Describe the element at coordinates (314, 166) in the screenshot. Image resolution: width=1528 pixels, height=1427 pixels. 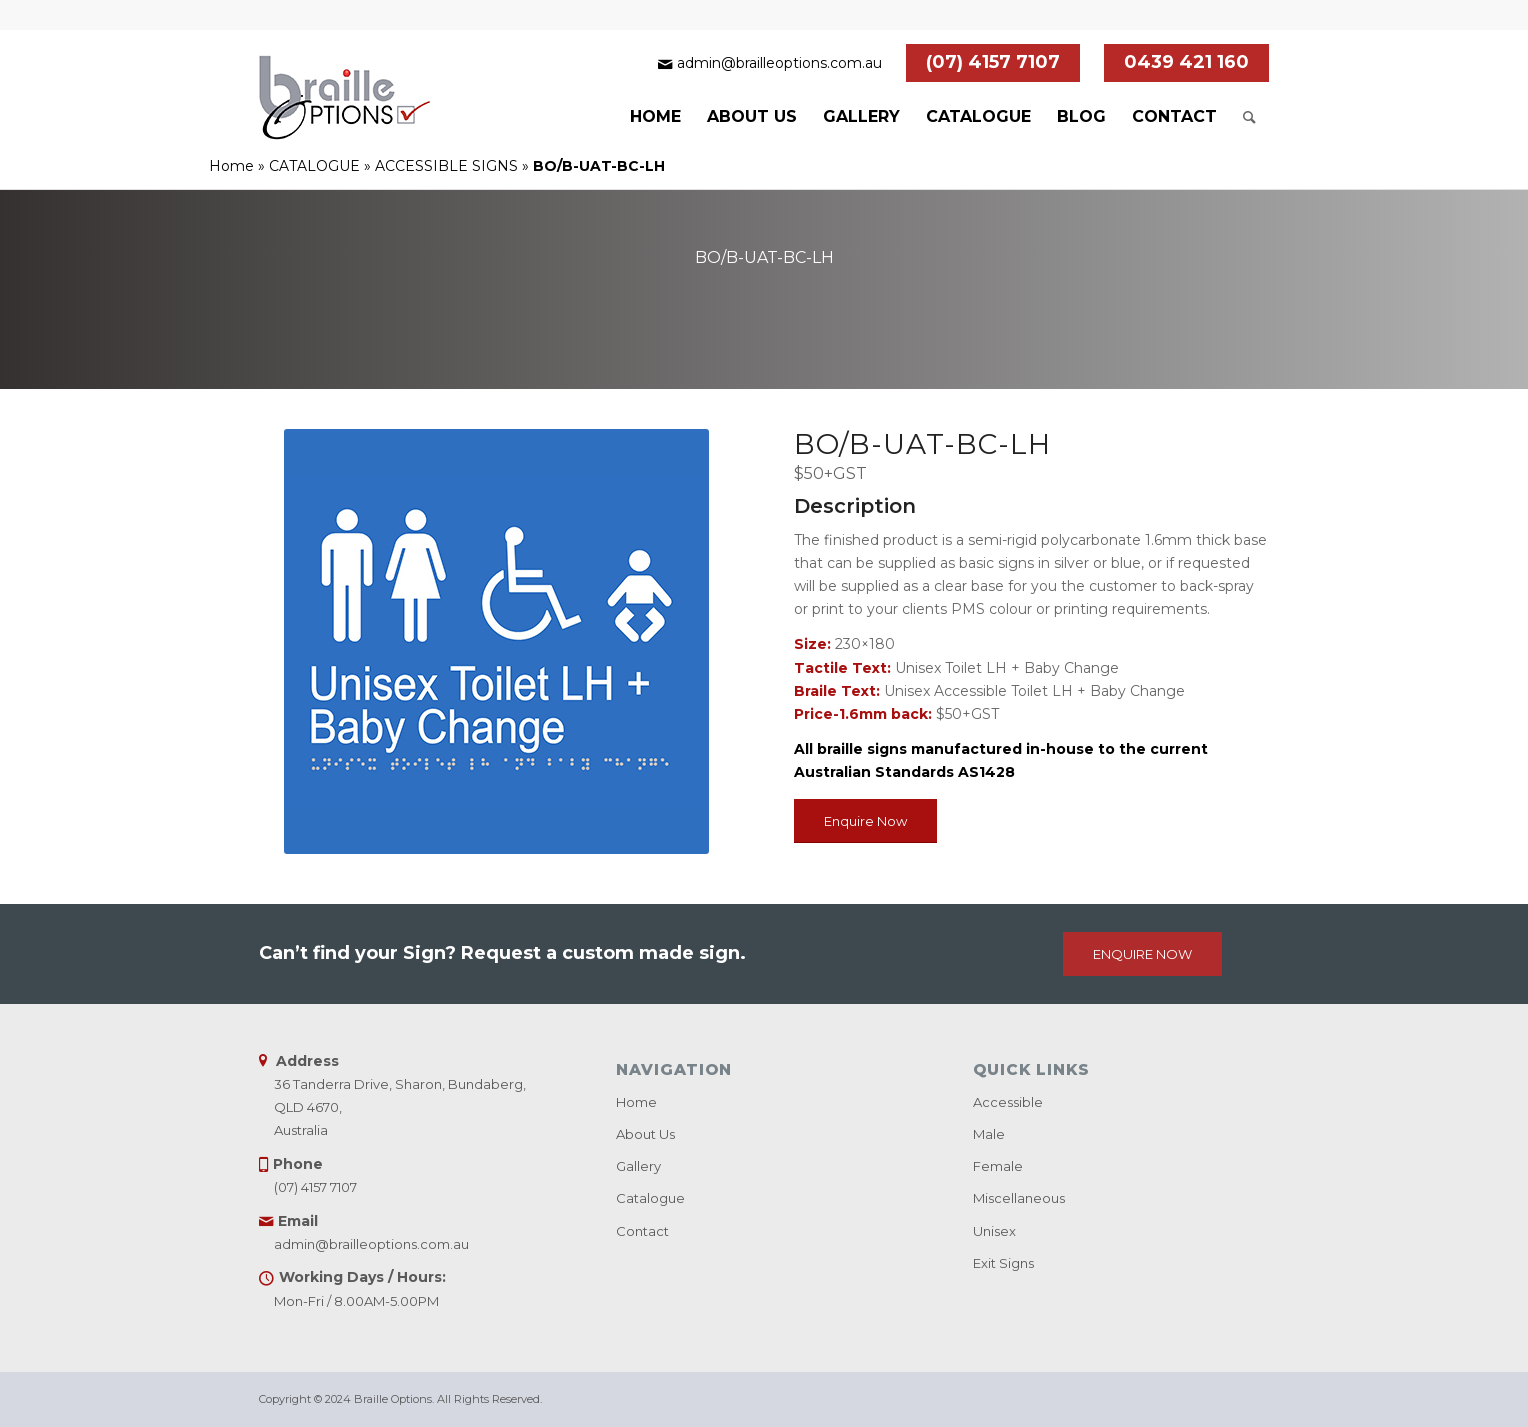
I see `CATALOGUE` at that location.